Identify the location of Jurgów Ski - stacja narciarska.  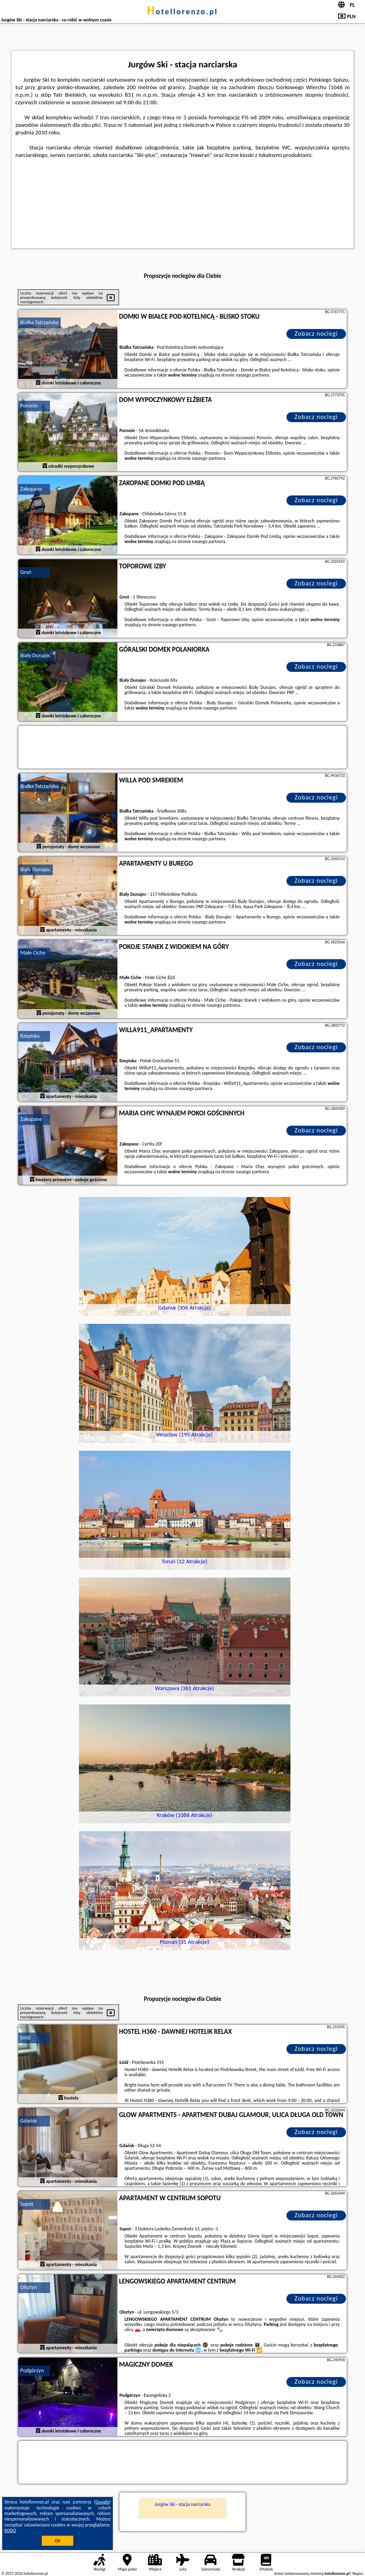
(182, 2504).